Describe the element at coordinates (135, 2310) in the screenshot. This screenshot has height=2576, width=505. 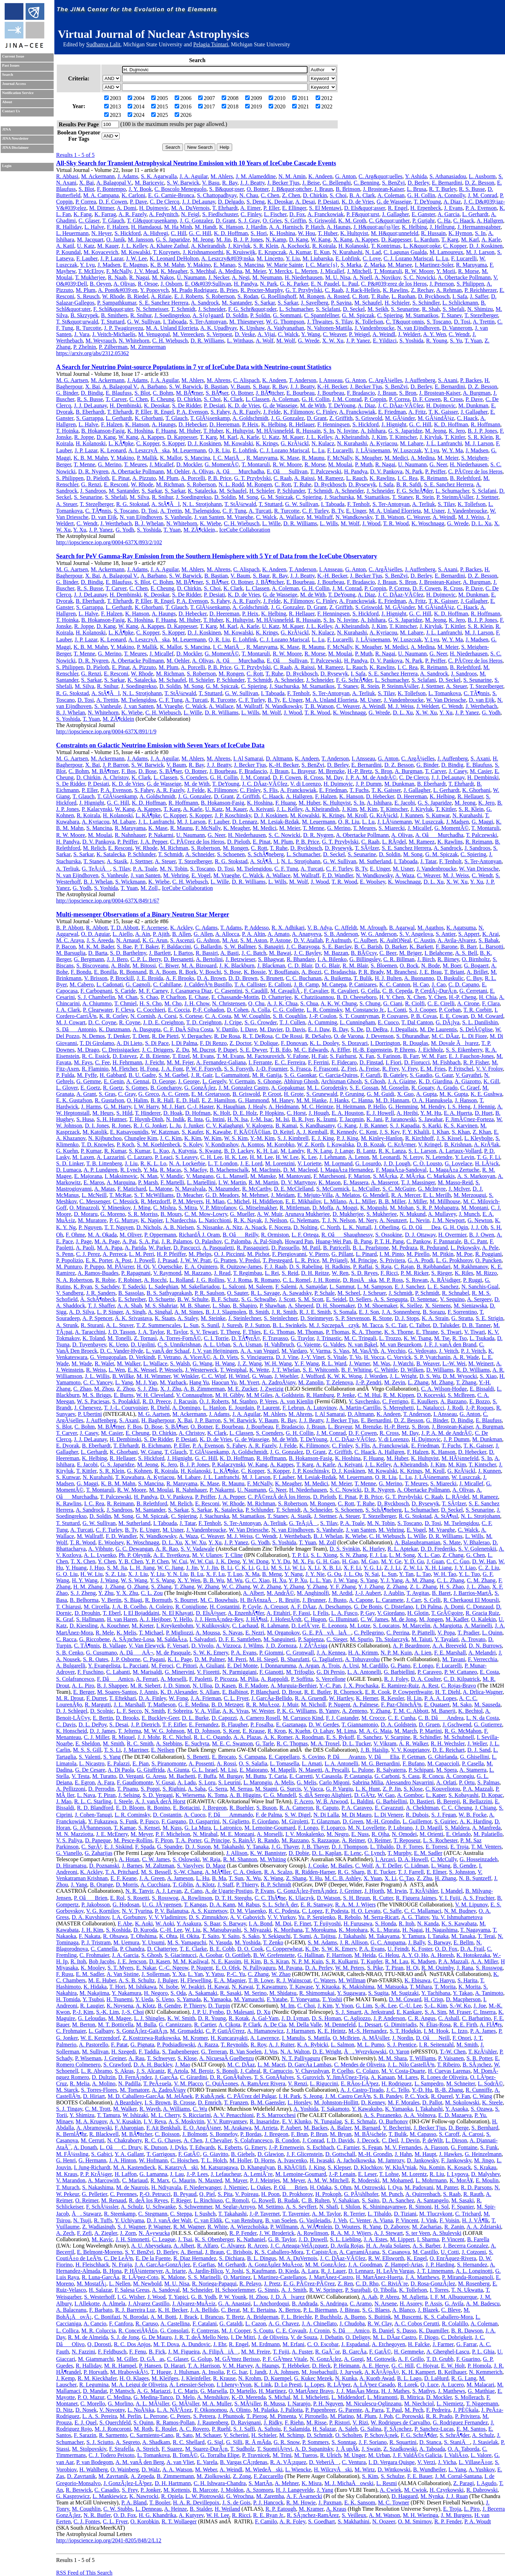
I see `R. J. Barreira Luz` at that location.